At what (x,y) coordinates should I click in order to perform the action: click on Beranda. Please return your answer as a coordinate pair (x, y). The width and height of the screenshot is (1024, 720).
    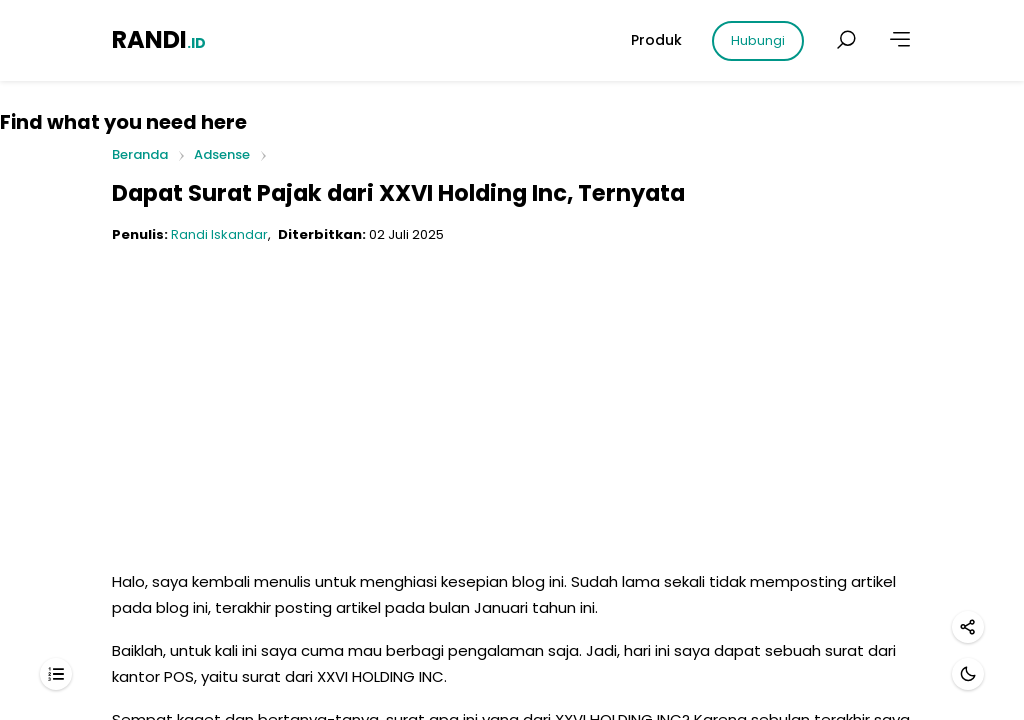
    Looking at the image, I should click on (140, 155).